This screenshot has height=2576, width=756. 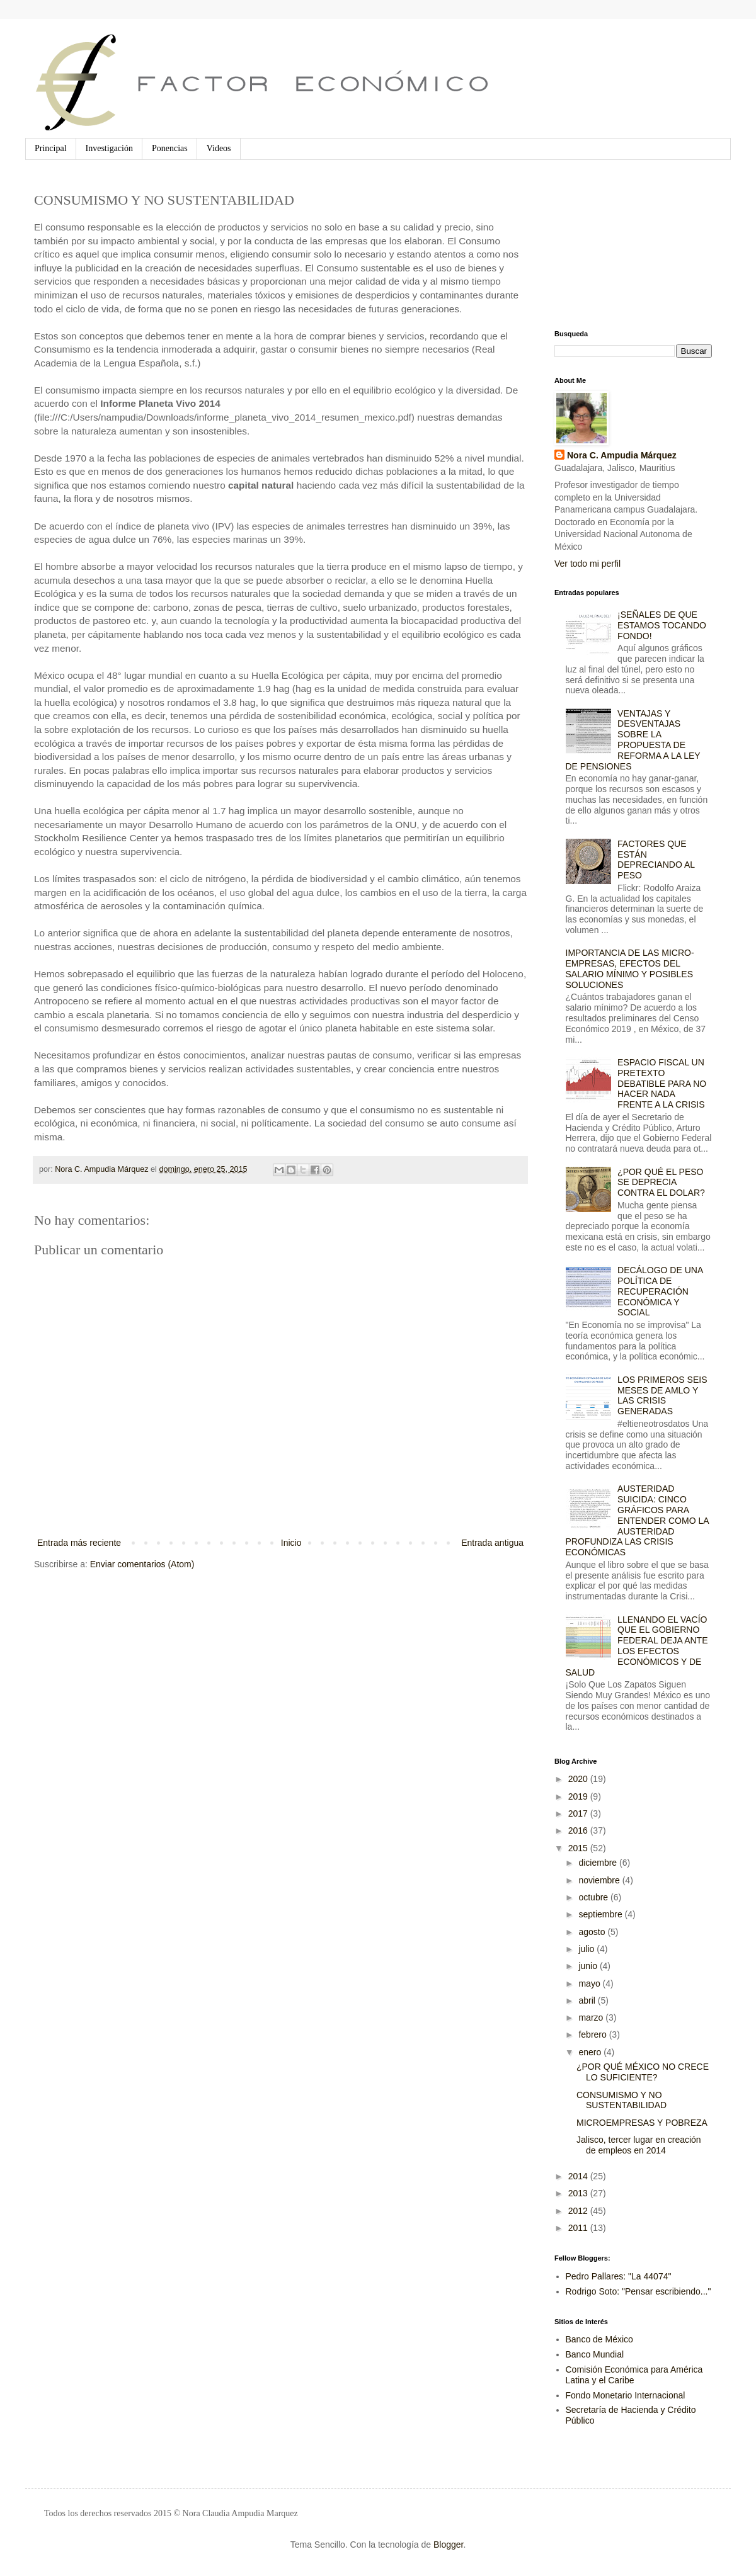 I want to click on Principal, so click(x=51, y=148).